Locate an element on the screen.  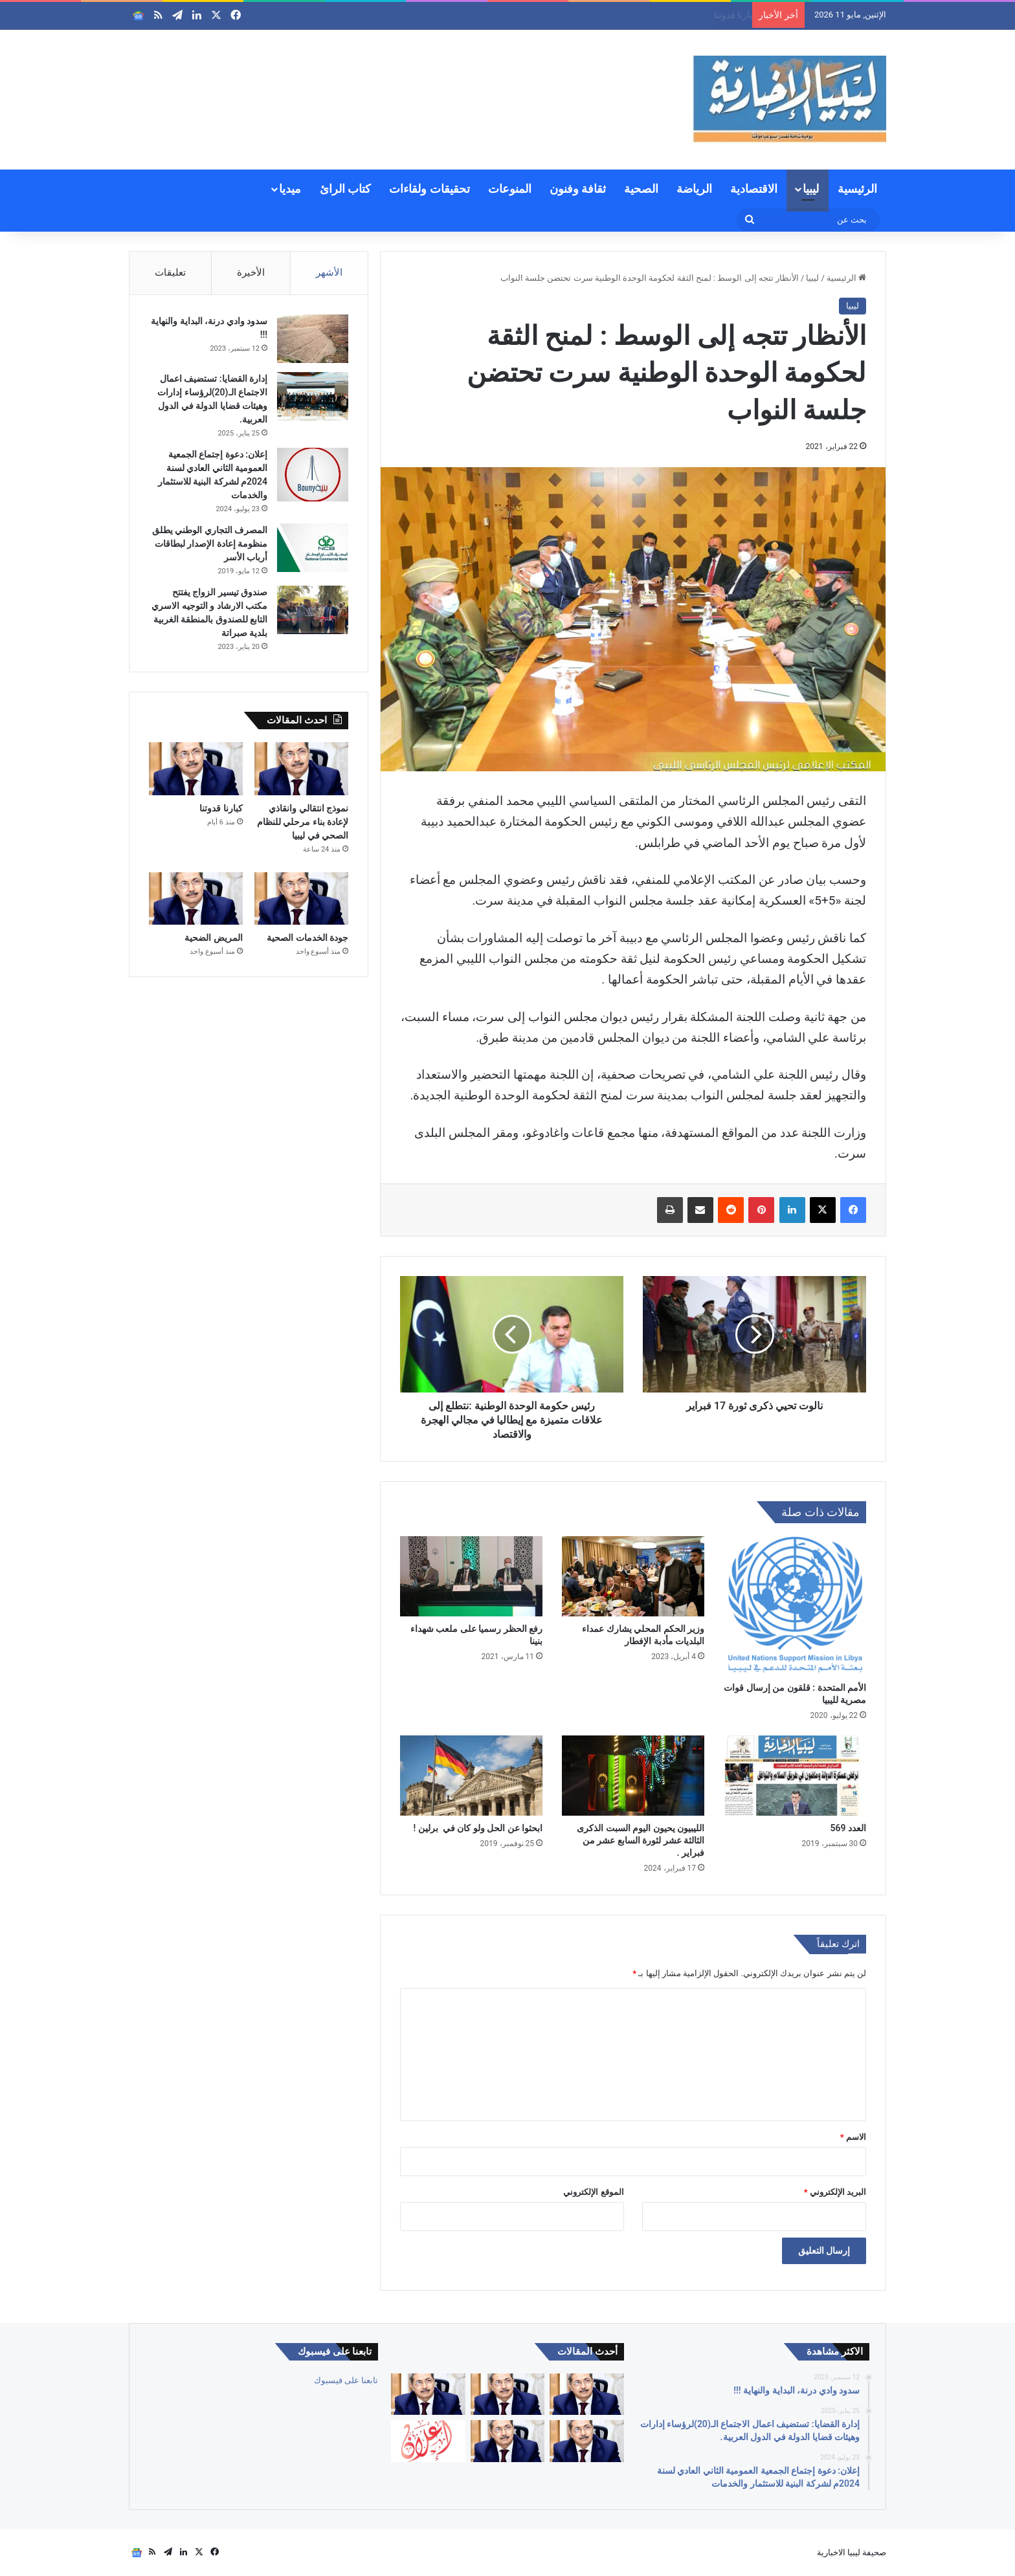
[صندوق تيسير الزواج يفتتح مكتب الارشاد و التوجيه الاسري التابع للصندوق بالمنطقة الغربية بلدية صبراتة] is located at coordinates (312, 610).